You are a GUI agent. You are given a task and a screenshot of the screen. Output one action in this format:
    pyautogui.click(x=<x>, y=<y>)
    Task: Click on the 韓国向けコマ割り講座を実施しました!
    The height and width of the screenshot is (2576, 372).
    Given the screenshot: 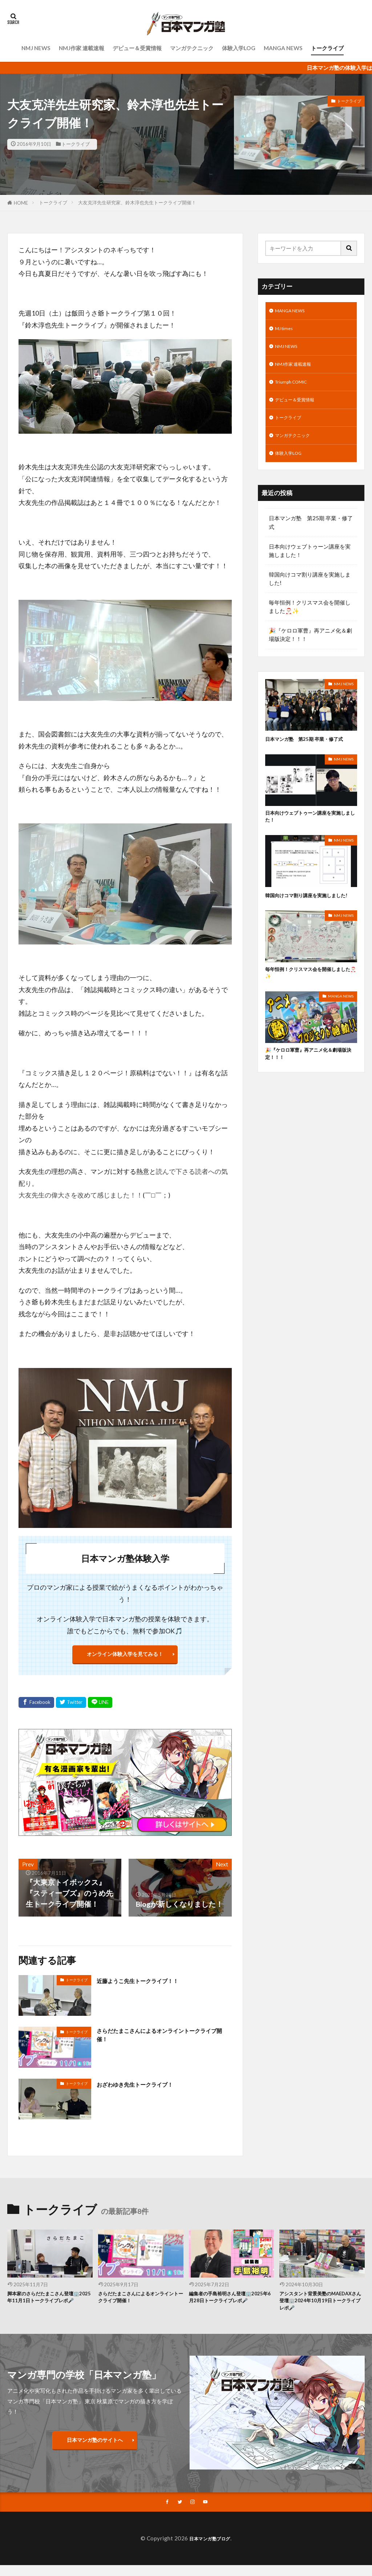 What is the action you would take?
    pyautogui.click(x=310, y=595)
    